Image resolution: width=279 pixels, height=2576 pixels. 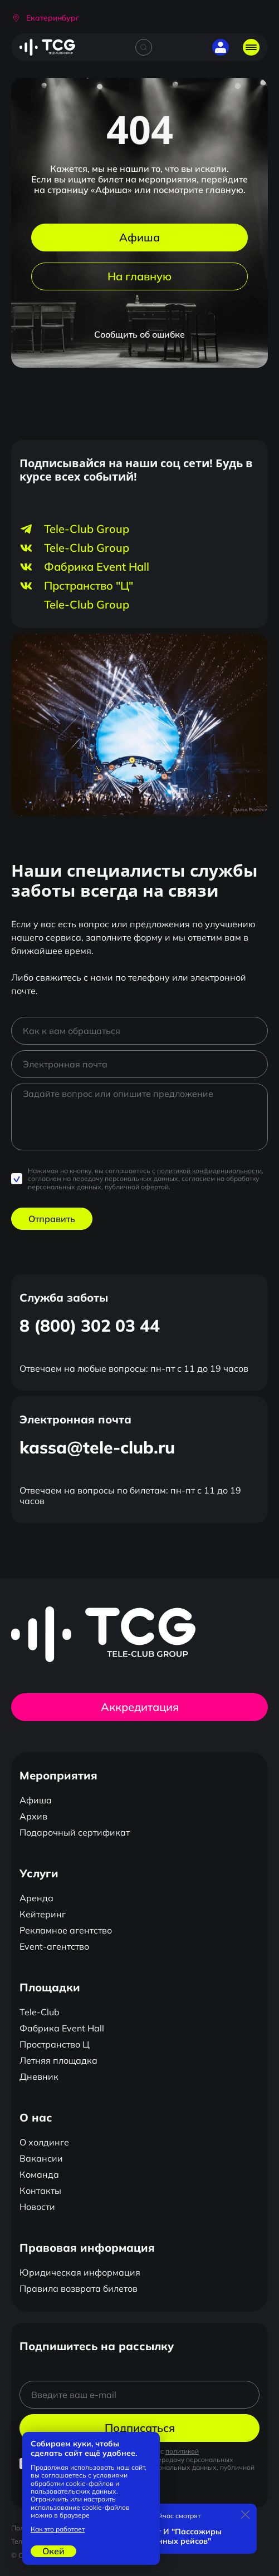 I want to click on Пространство Ц, so click(x=54, y=2044).